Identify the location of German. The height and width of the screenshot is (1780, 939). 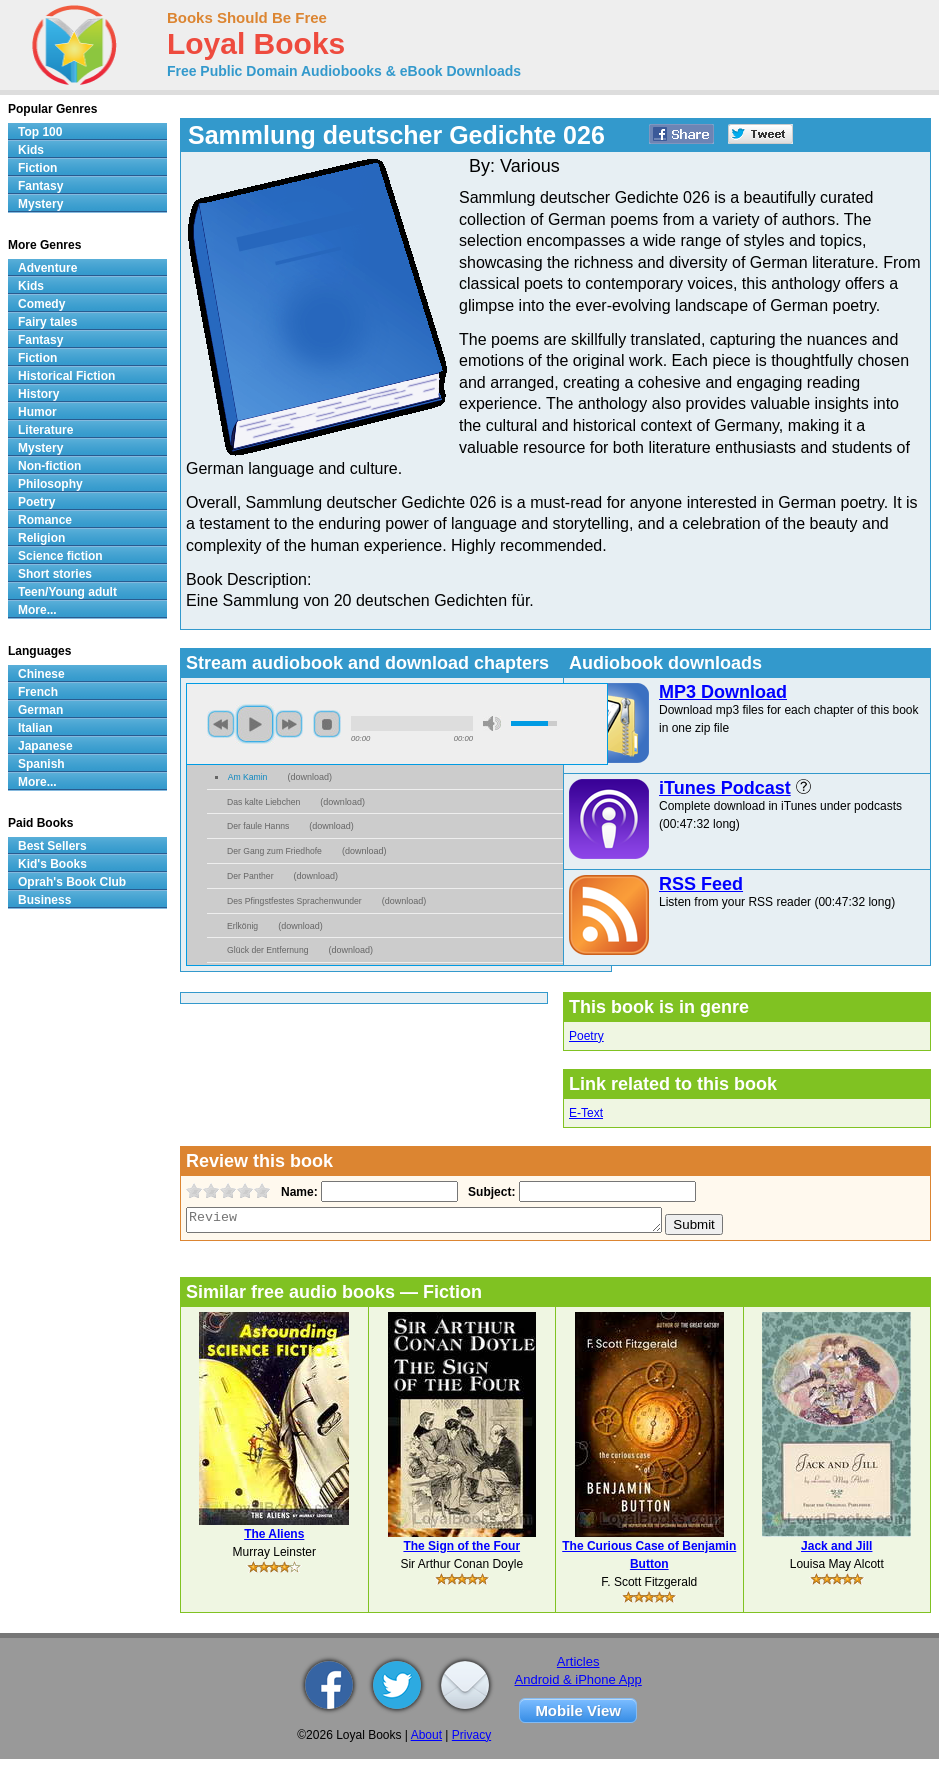
(40, 710).